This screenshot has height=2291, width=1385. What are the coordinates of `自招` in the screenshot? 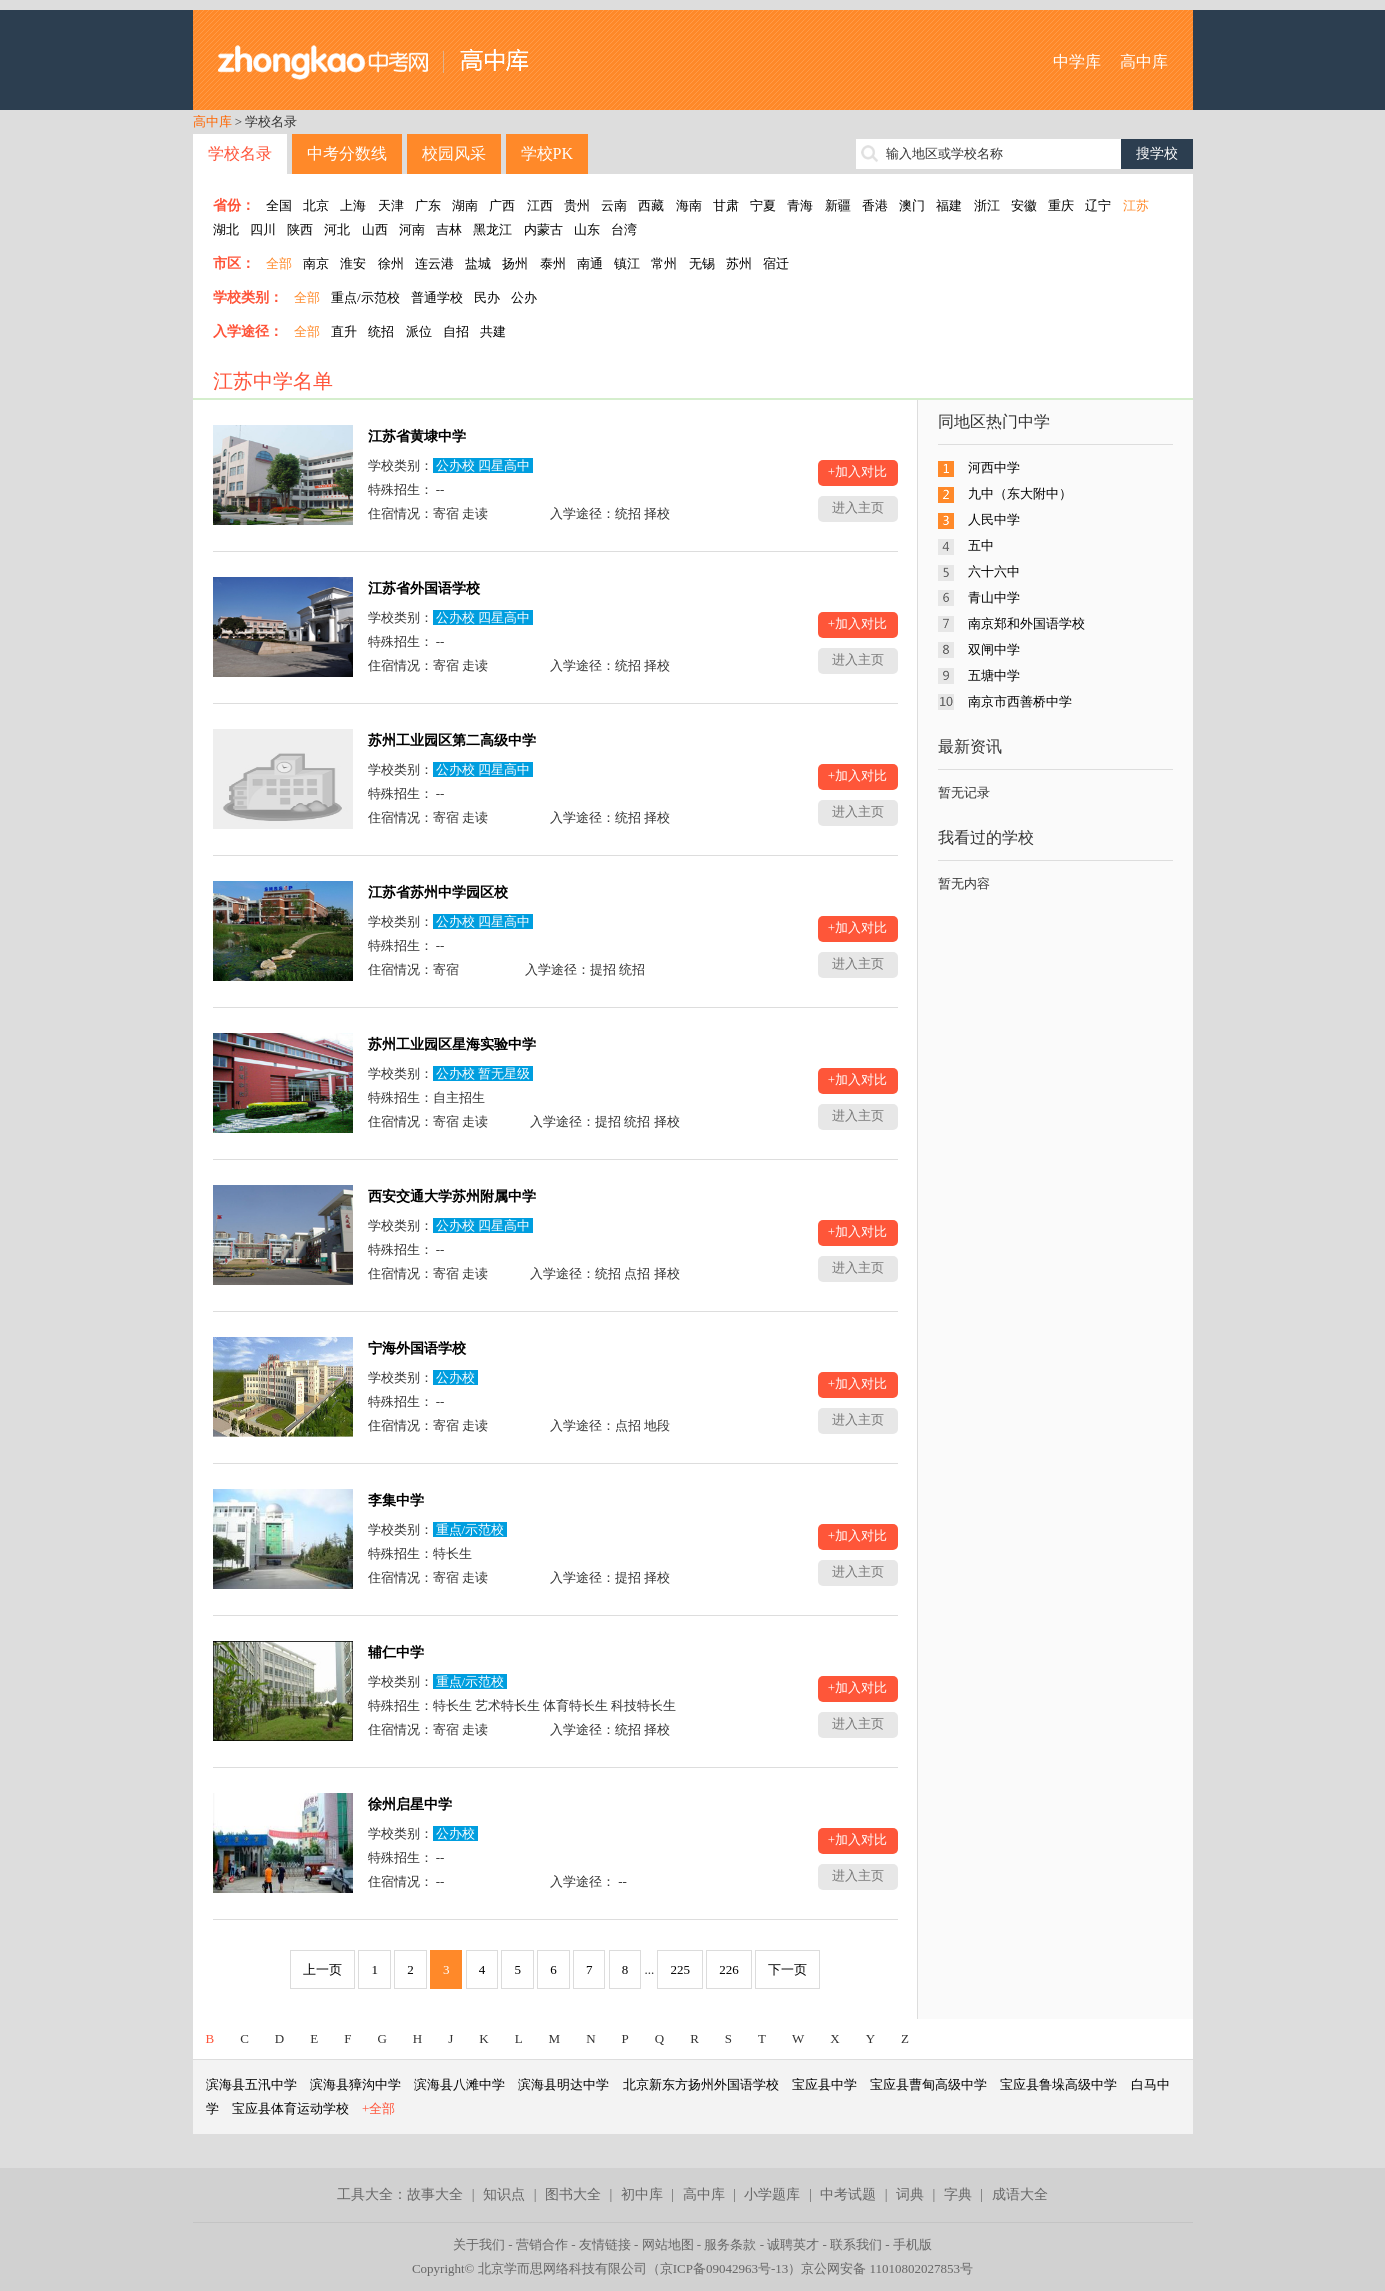 It's located at (456, 331).